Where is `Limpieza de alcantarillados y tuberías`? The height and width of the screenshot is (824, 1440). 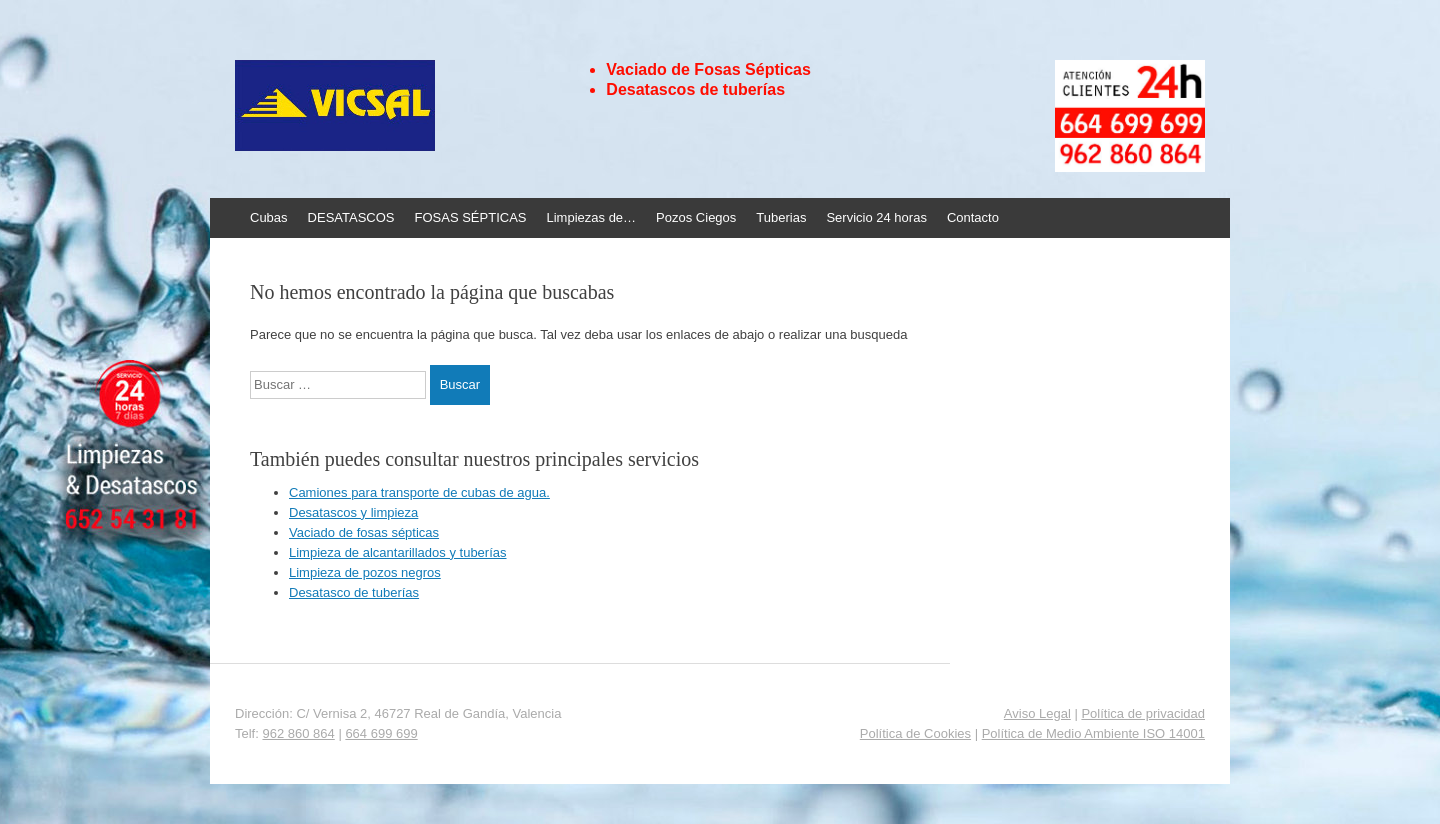
Limpieza de alcantarillados y tuberías is located at coordinates (398, 552).